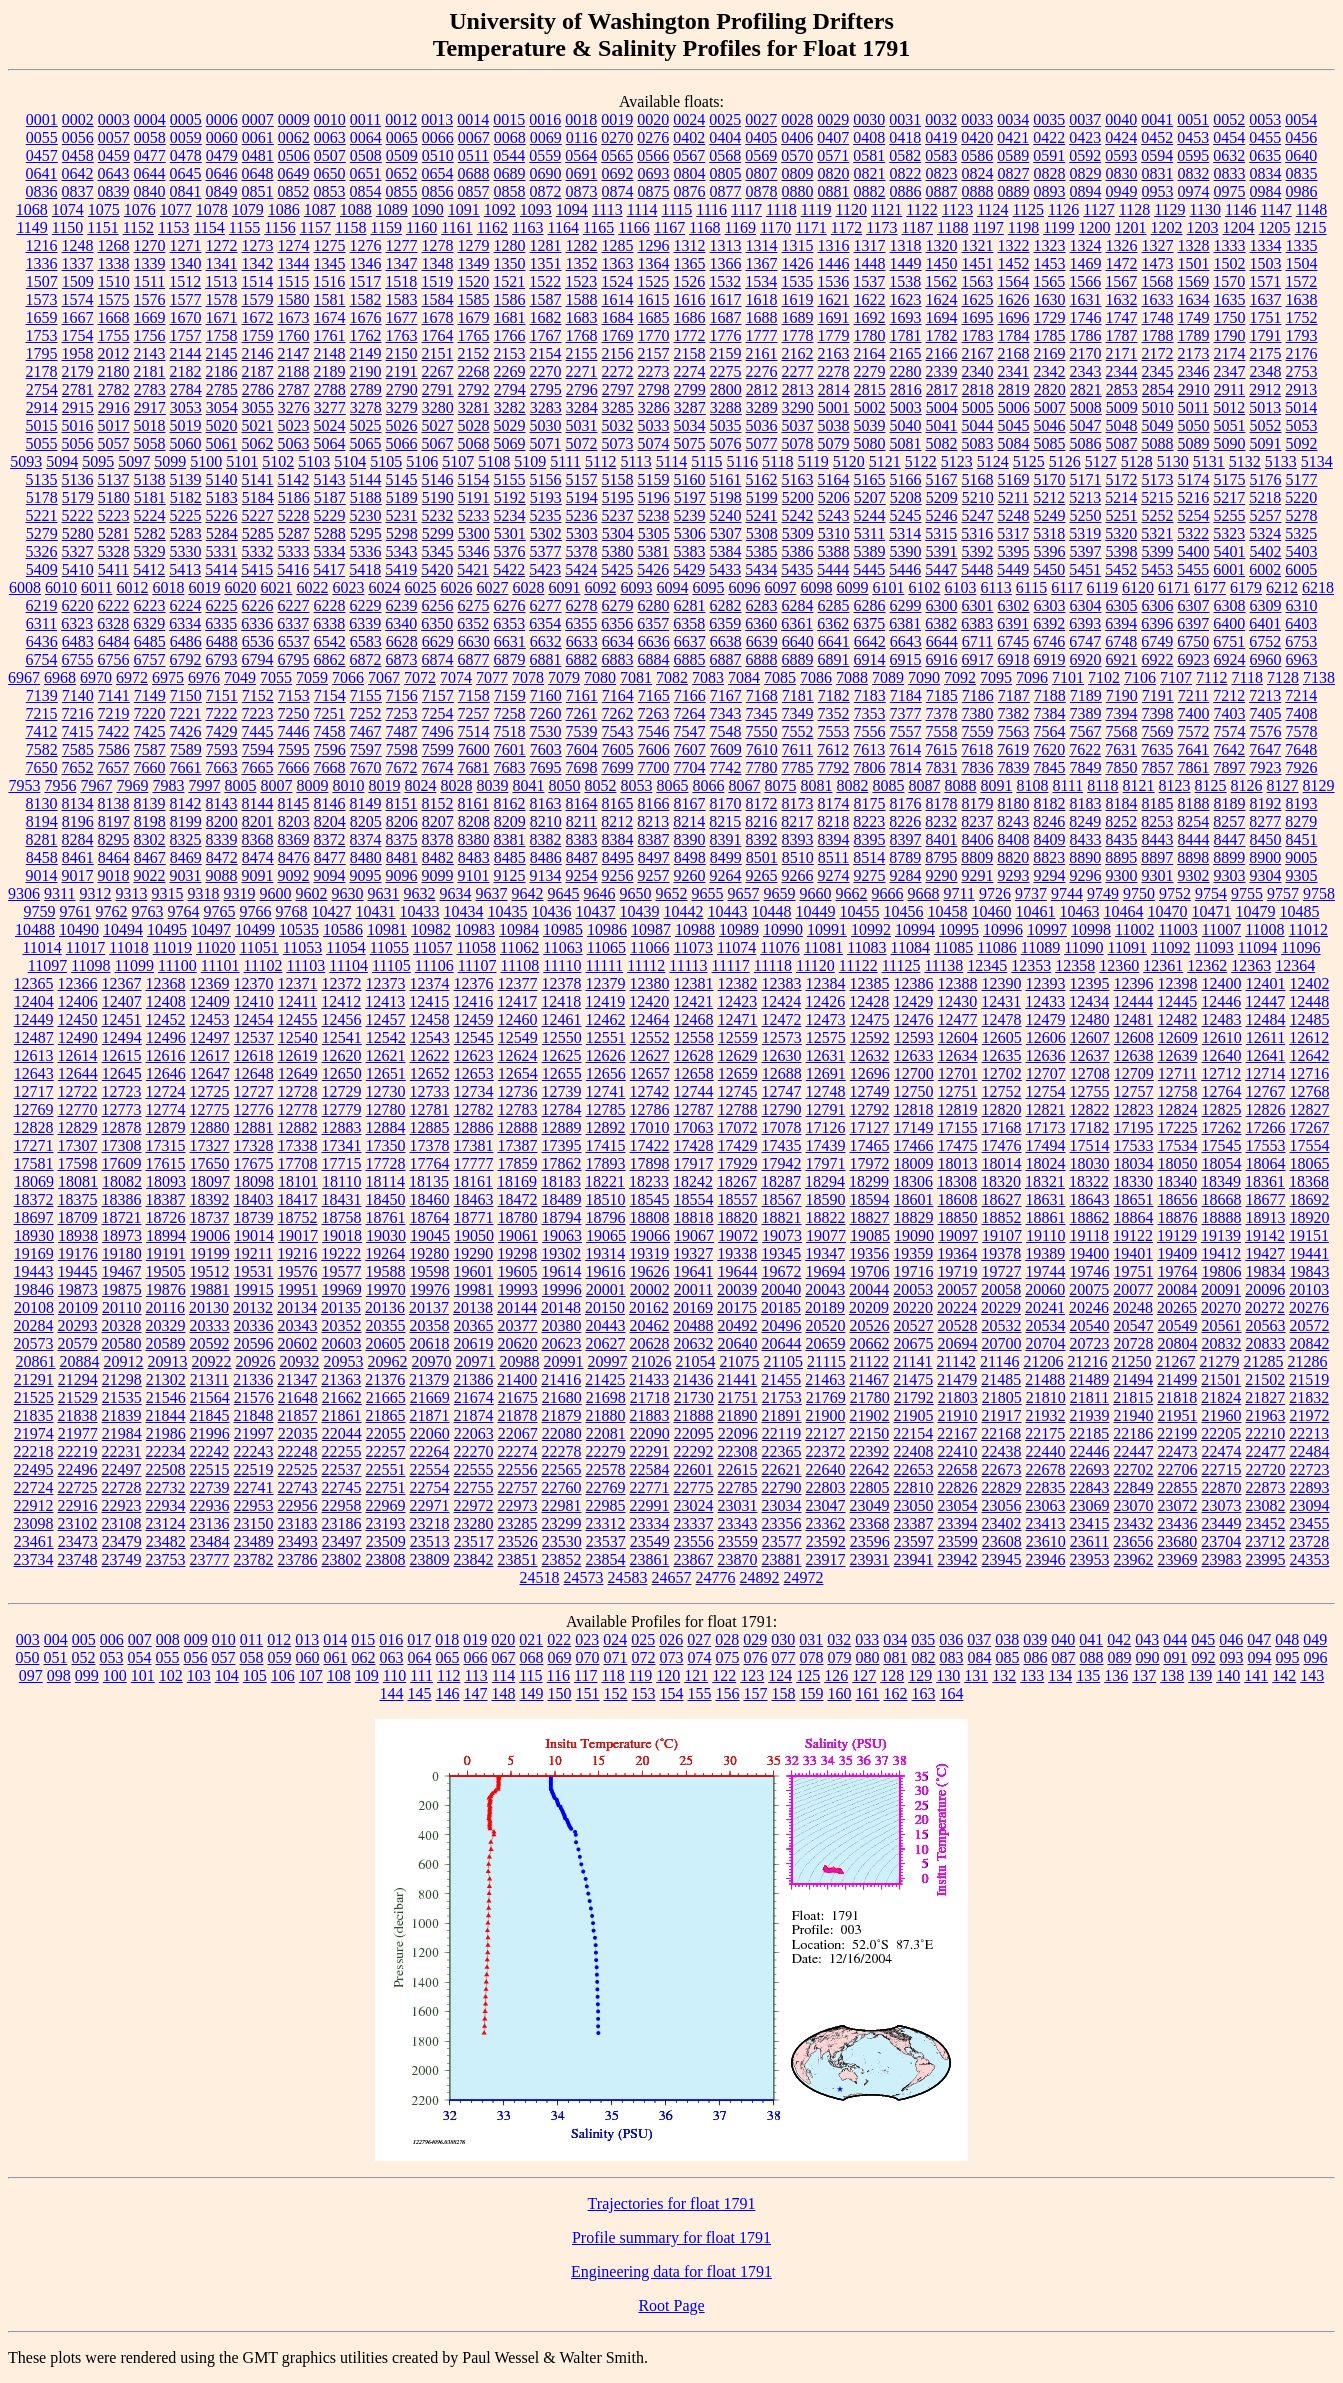 The image size is (1343, 2383). I want to click on 12490, so click(78, 1037).